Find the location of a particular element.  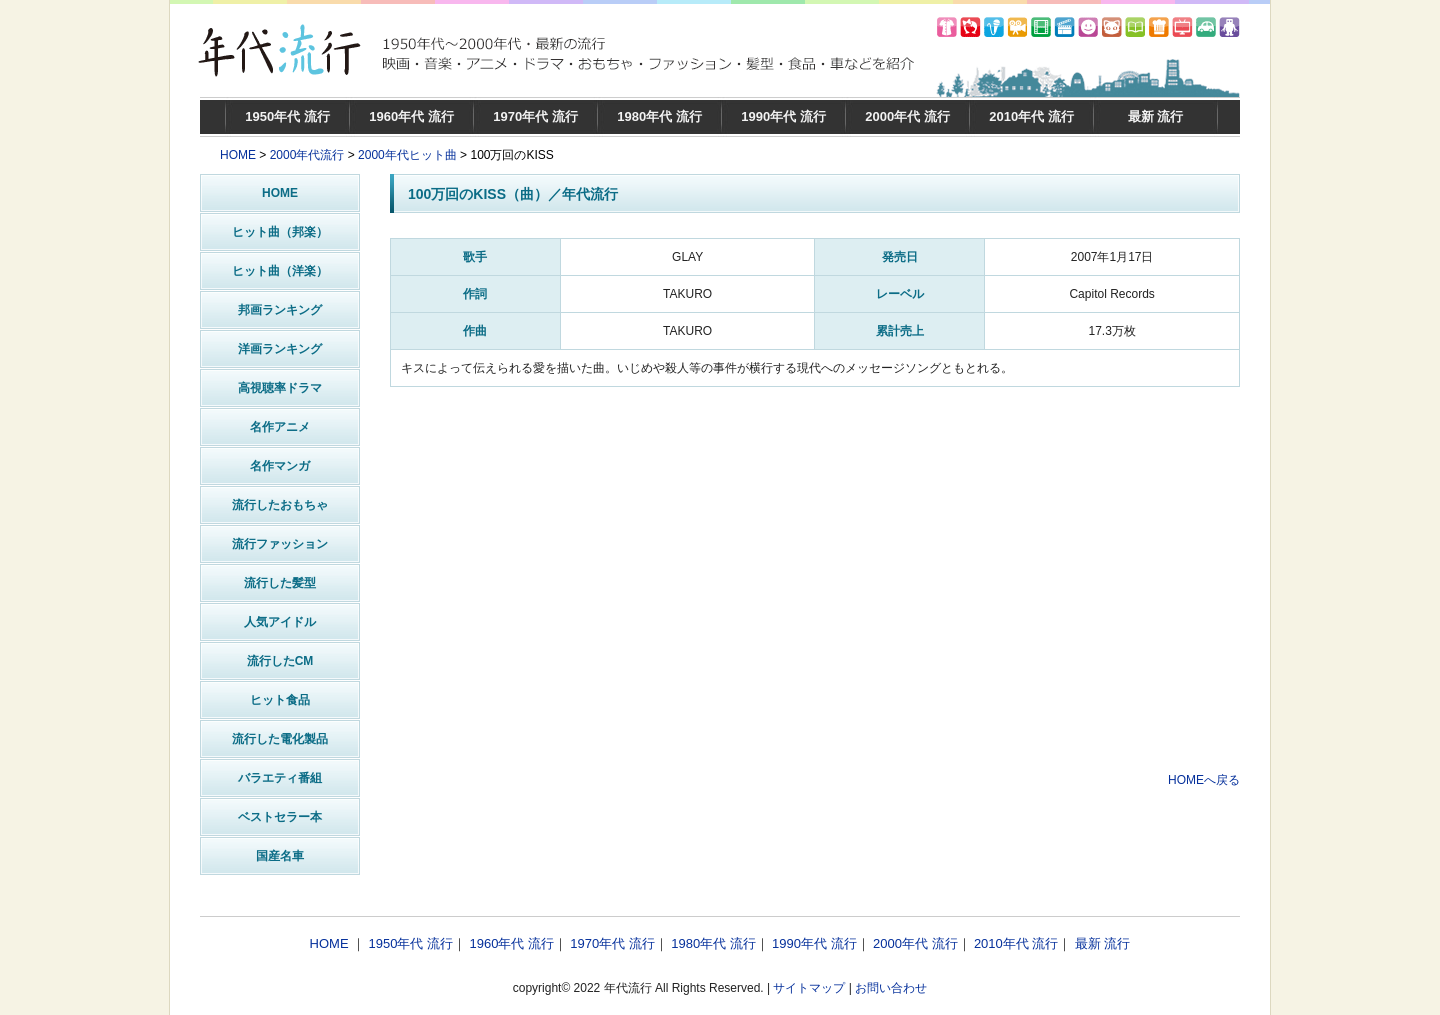

1980年代 流行 is located at coordinates (659, 116).